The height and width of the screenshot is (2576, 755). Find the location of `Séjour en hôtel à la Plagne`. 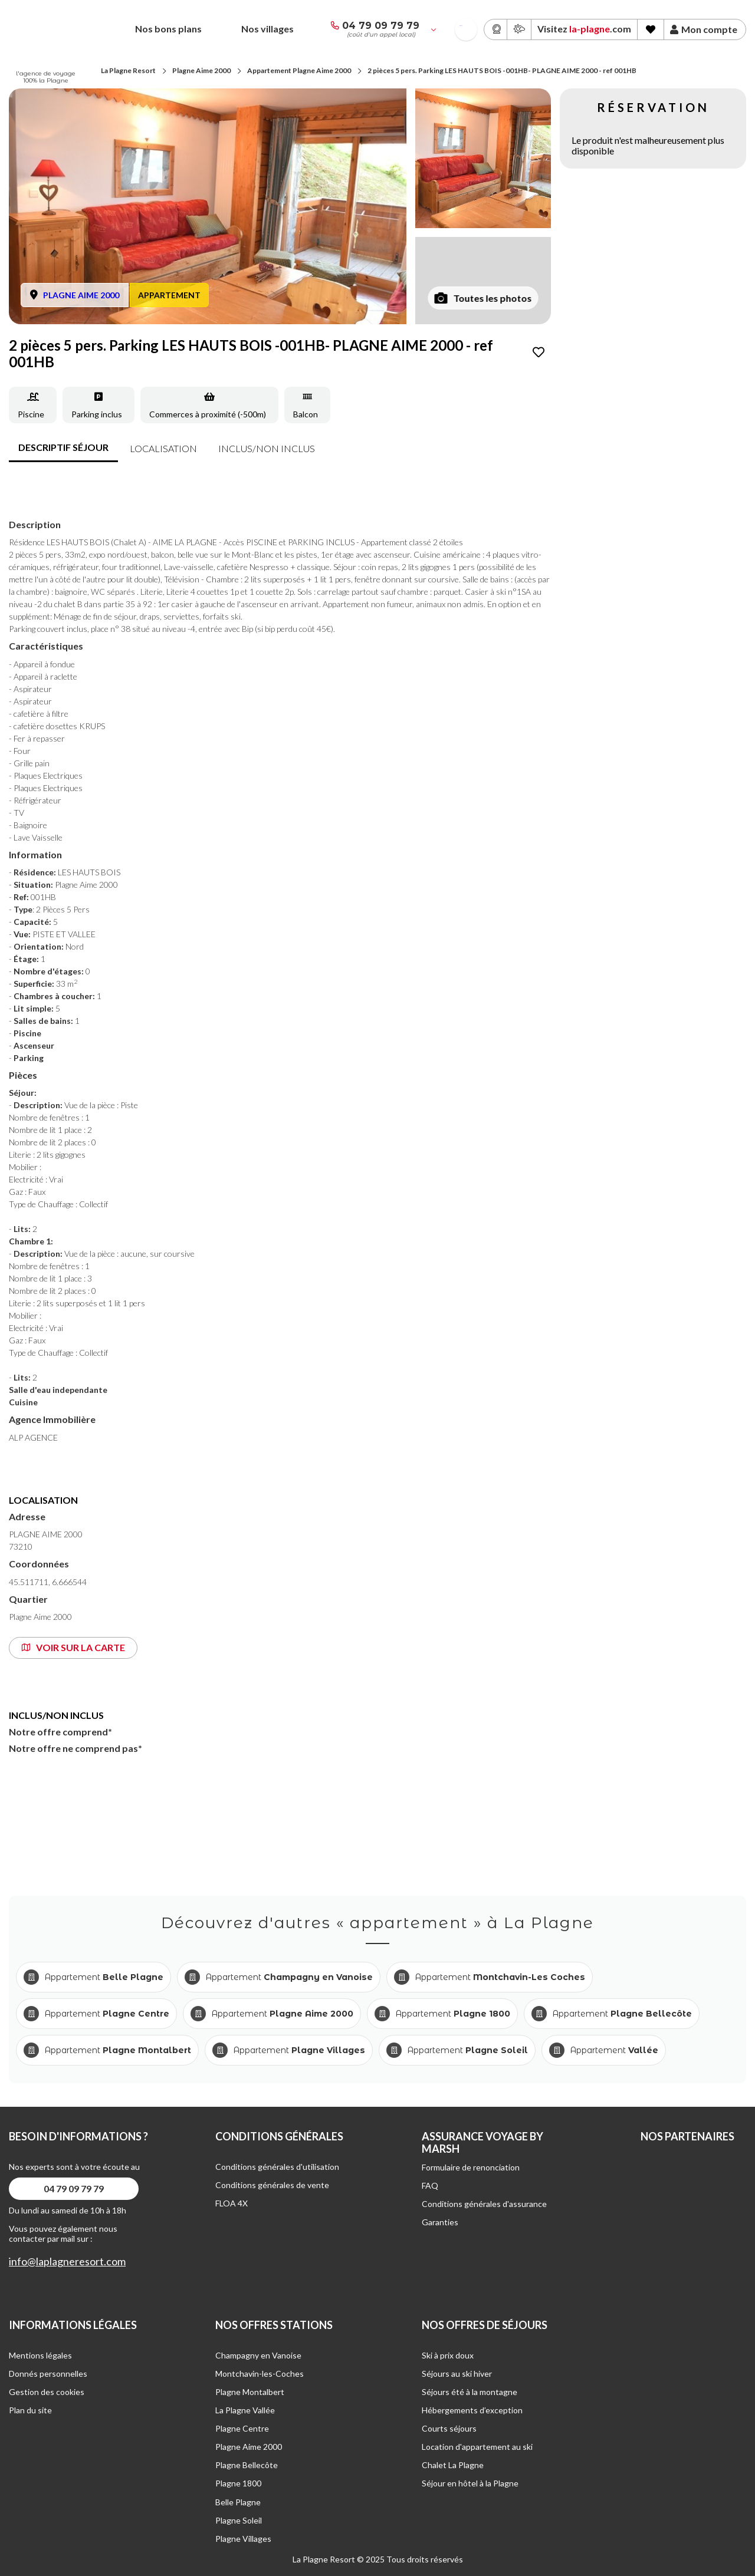

Séjour en hôtel à la Plagne is located at coordinates (470, 2483).